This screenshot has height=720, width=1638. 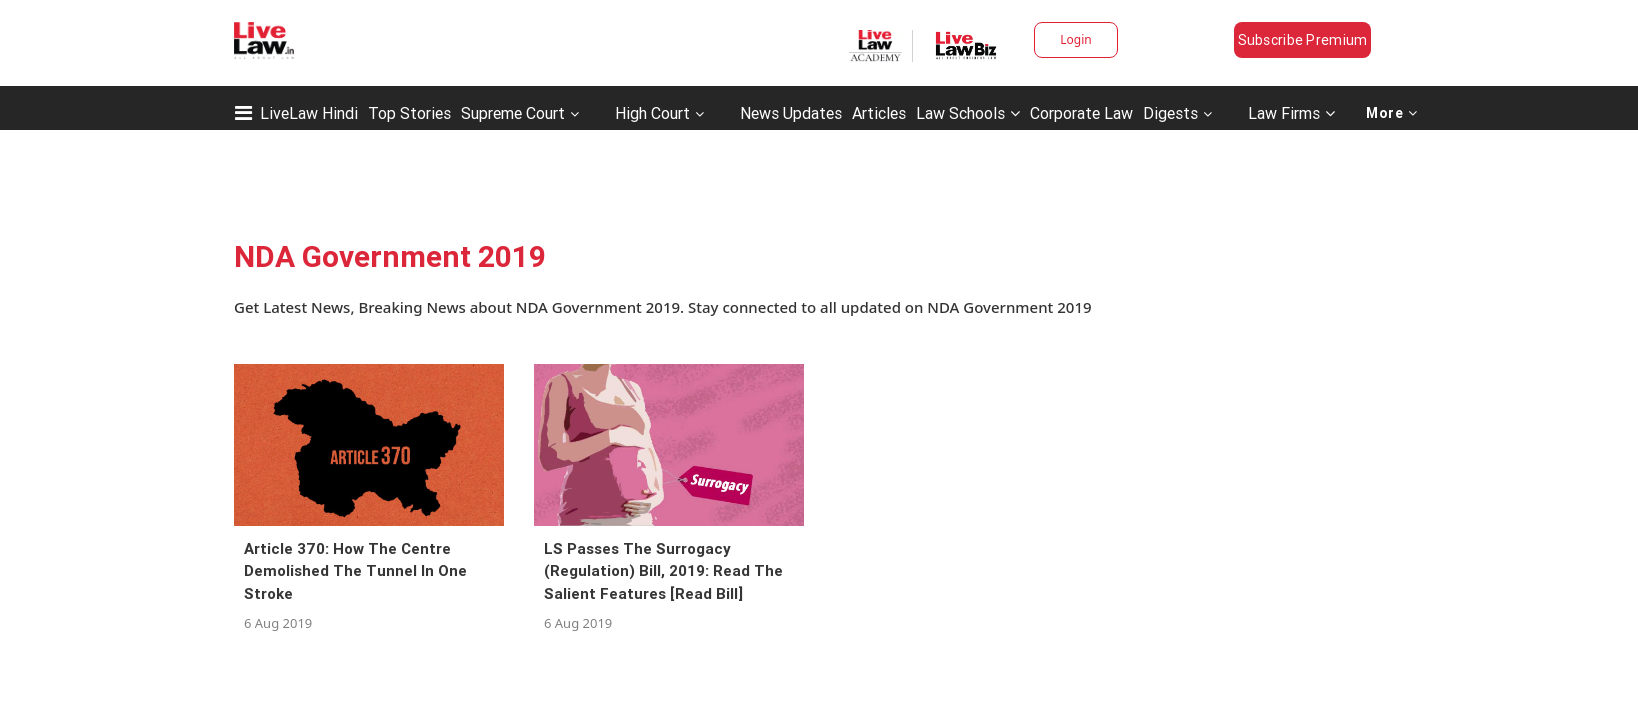 What do you see at coordinates (309, 113) in the screenshot?
I see `LiveLaw Hindi` at bounding box center [309, 113].